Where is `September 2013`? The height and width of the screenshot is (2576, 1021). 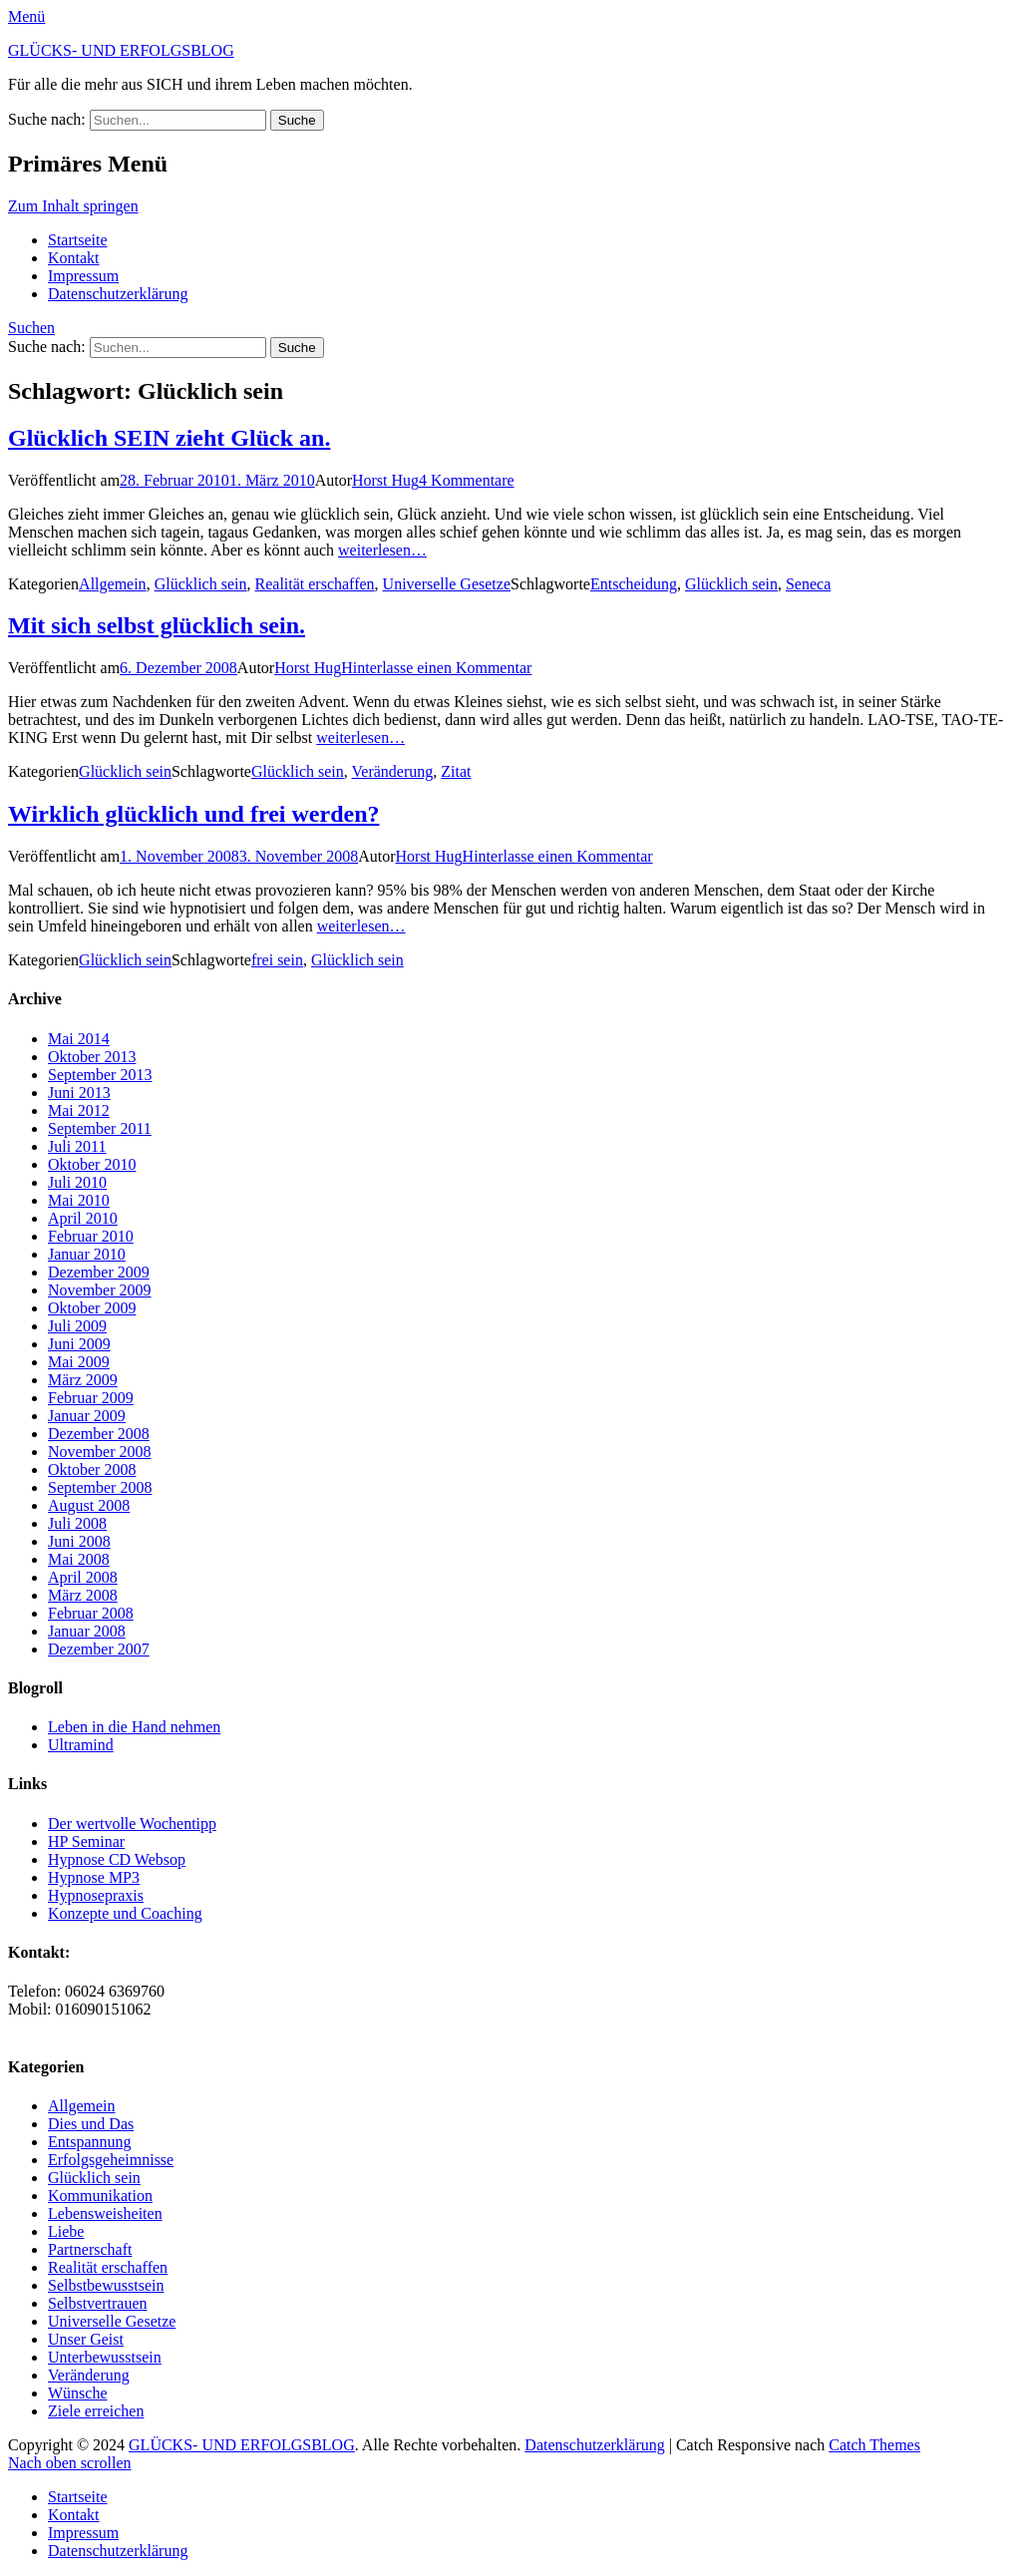 September 2013 is located at coordinates (100, 1074).